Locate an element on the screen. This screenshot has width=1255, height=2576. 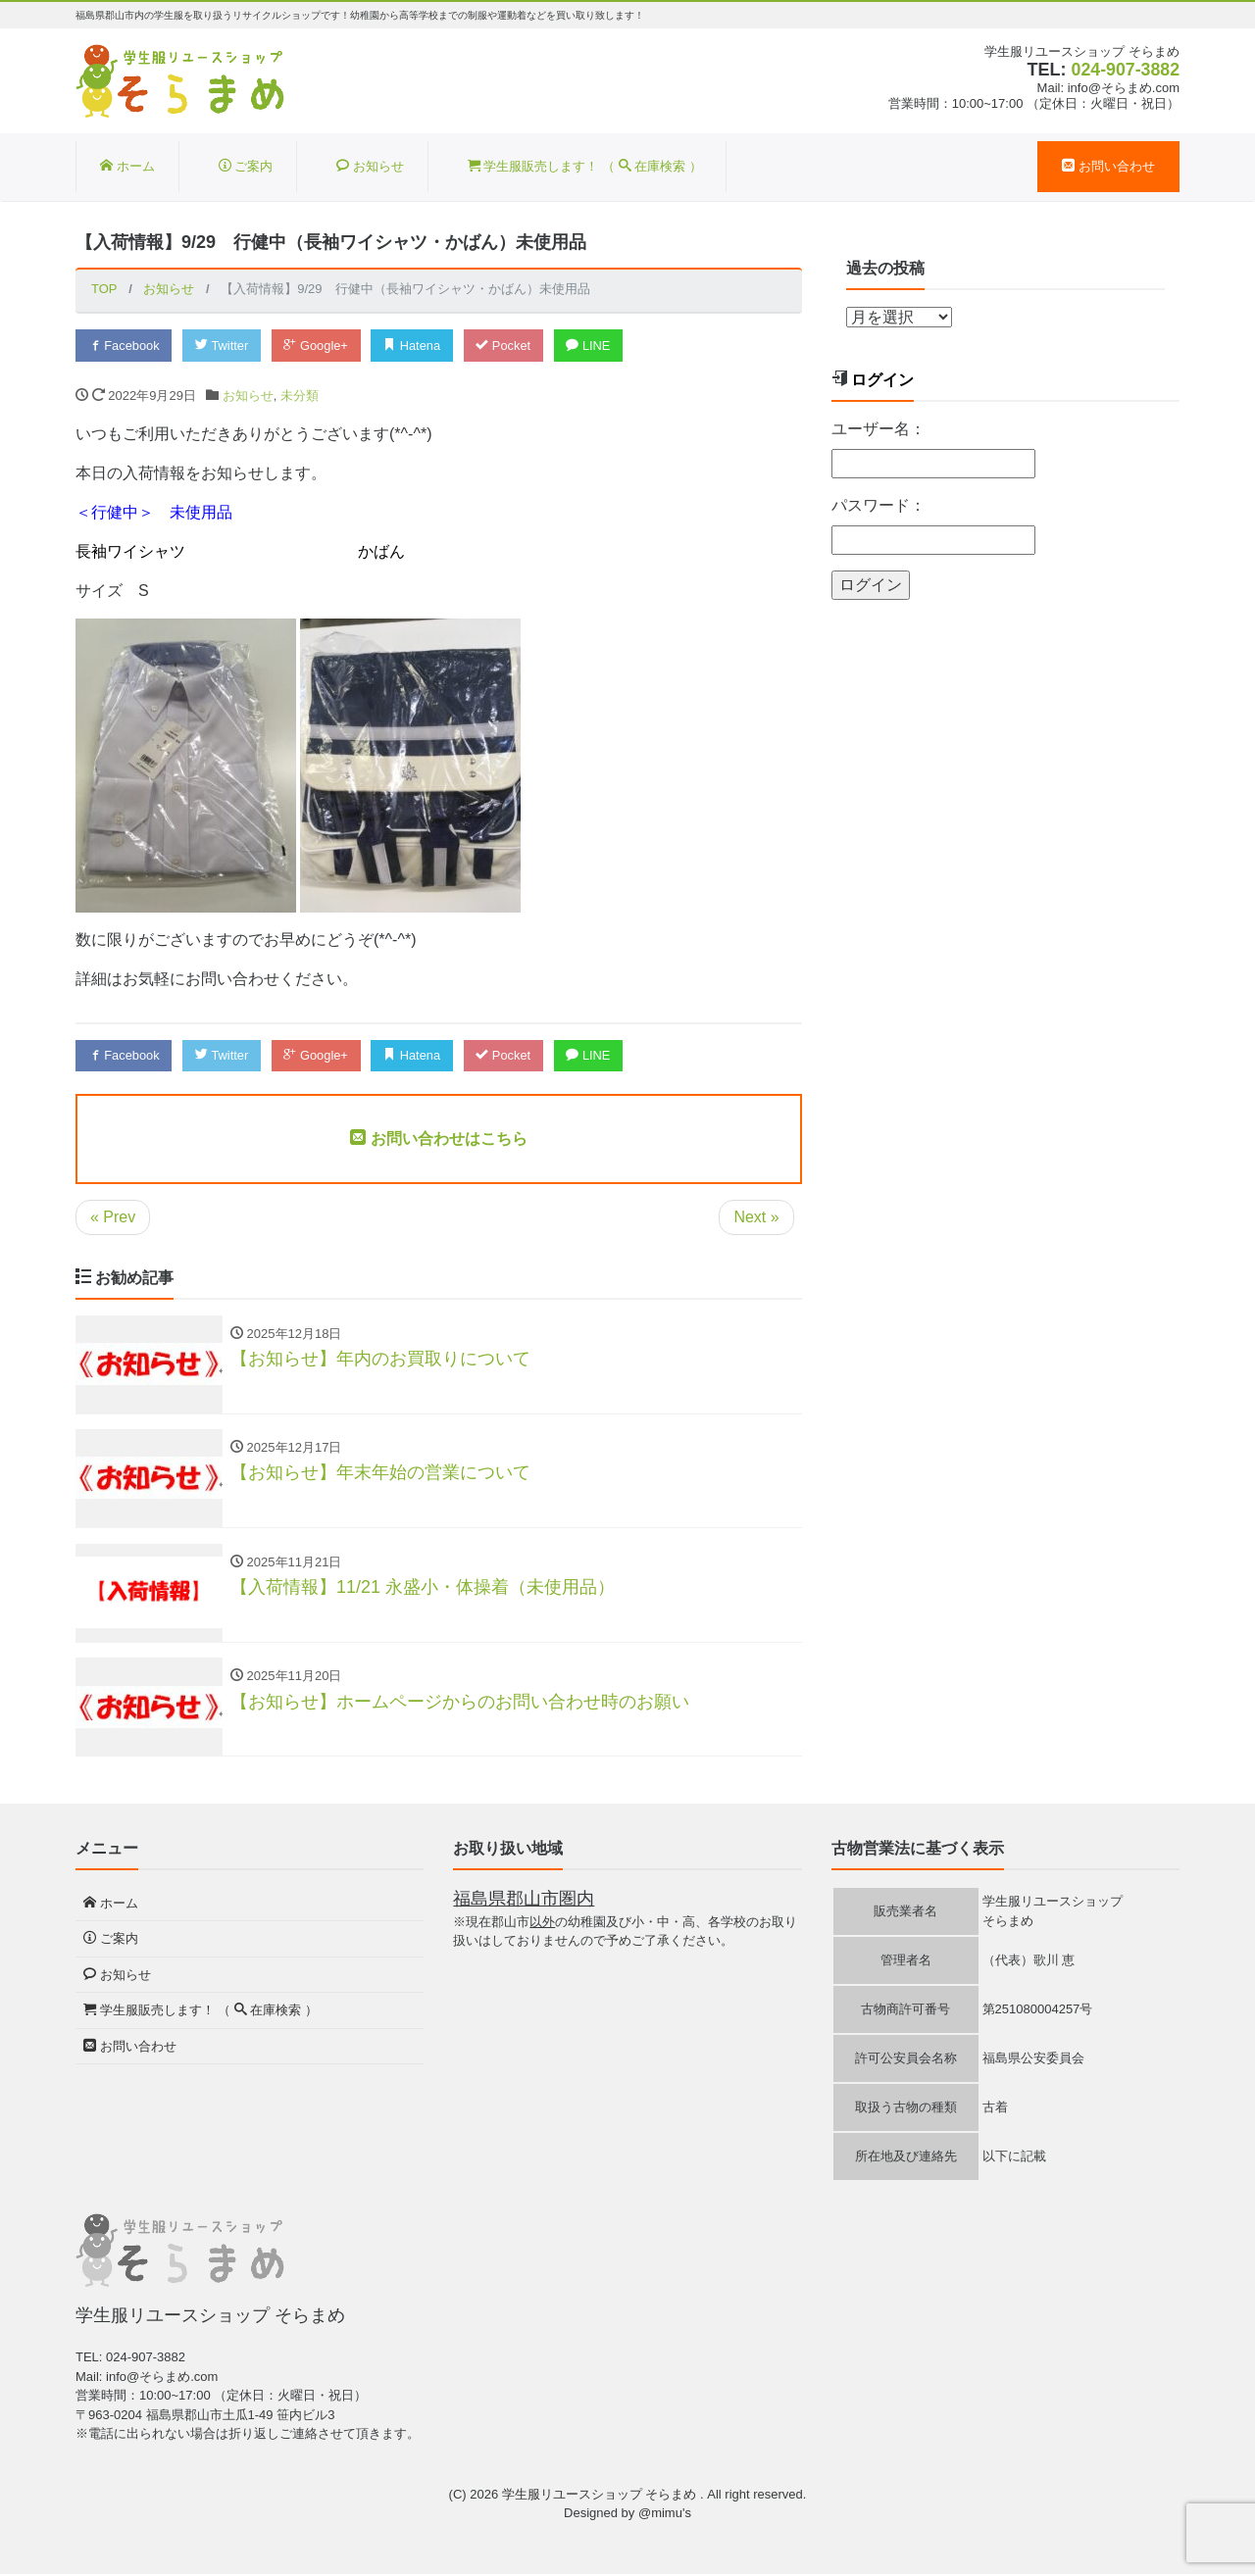
Google+ is located at coordinates (319, 345).